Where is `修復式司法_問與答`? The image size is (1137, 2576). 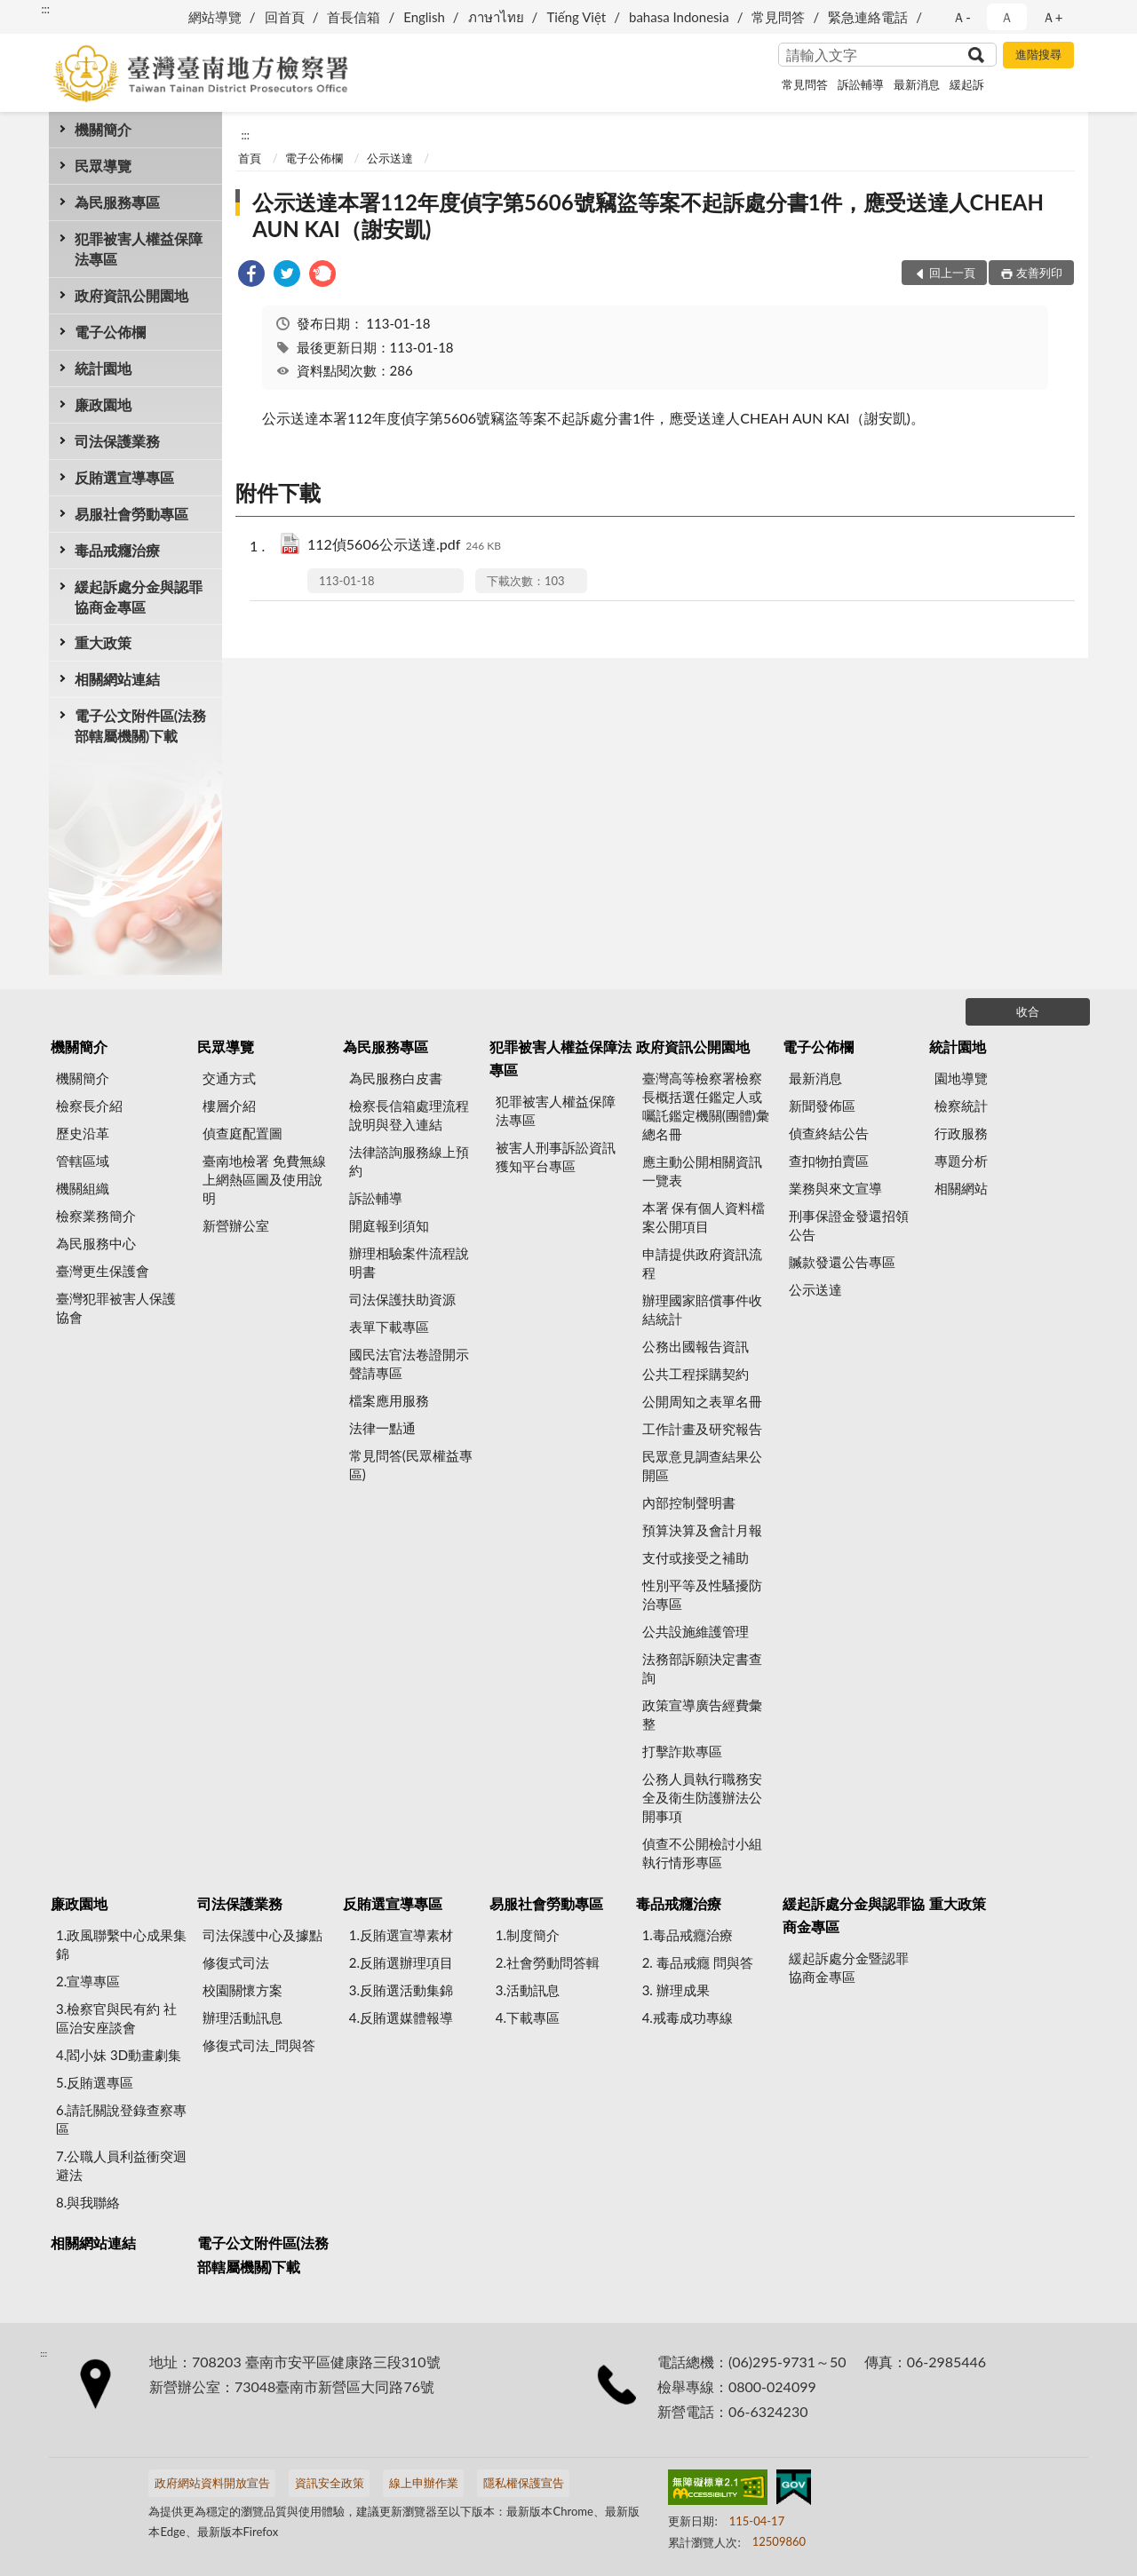 修復式司法_問與答 is located at coordinates (259, 2045).